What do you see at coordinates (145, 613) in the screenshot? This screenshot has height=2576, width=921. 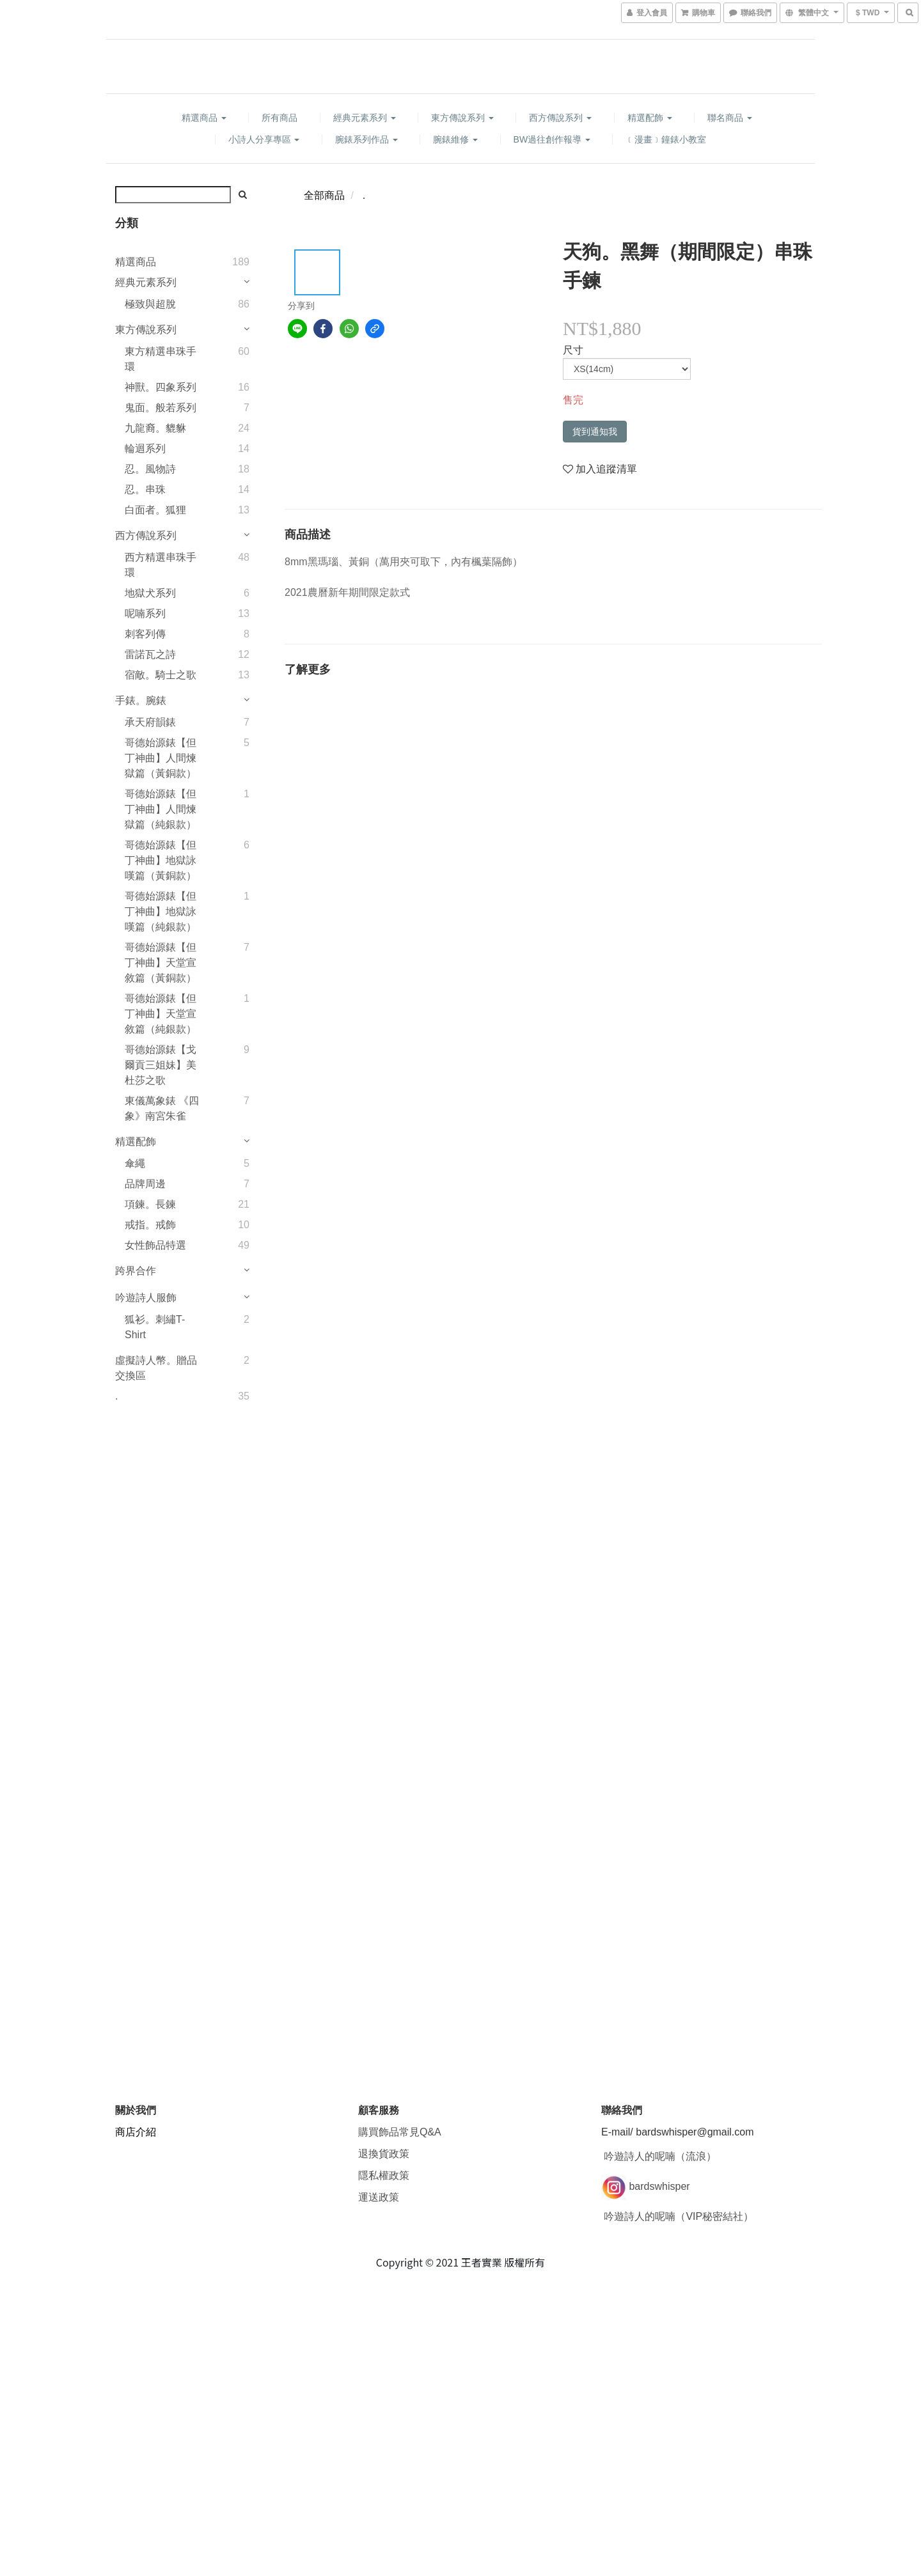 I see `呢喃系列` at bounding box center [145, 613].